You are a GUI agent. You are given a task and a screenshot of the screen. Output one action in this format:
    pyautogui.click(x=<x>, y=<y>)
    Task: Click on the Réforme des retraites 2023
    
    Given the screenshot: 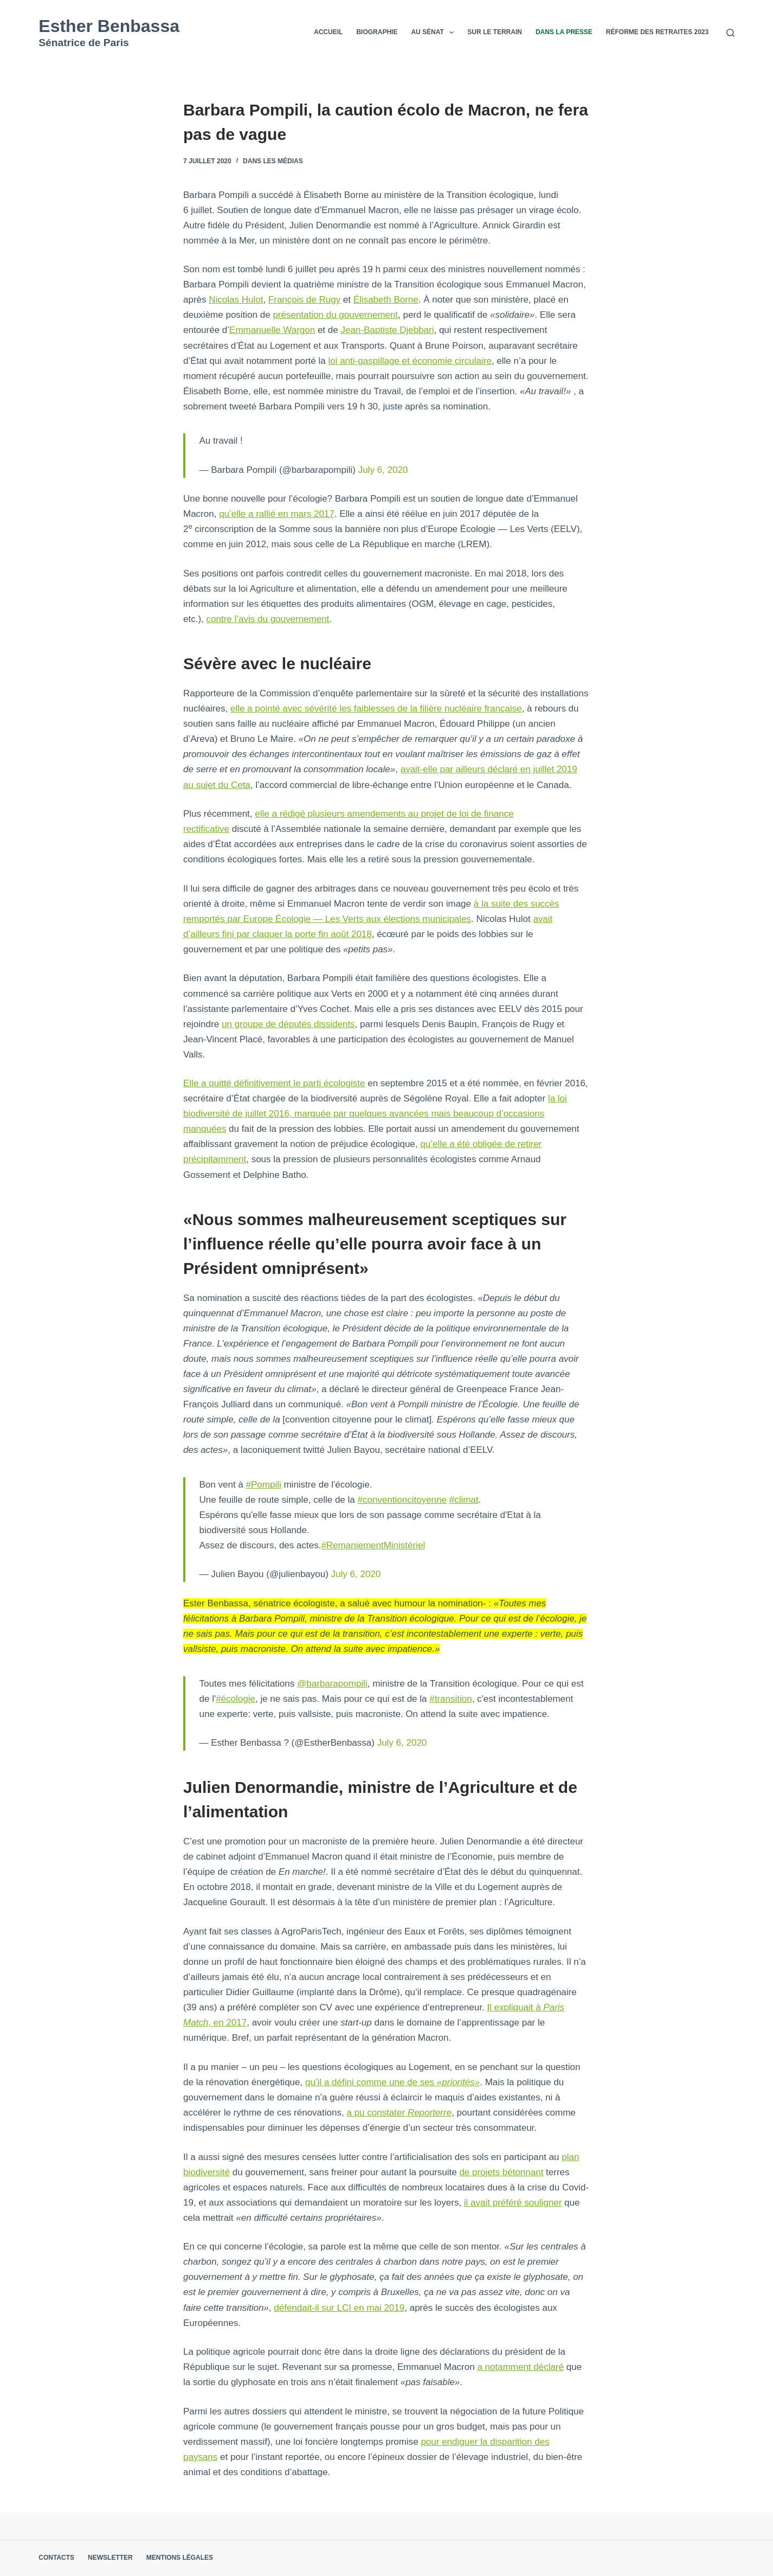 What is the action you would take?
    pyautogui.click(x=657, y=32)
    